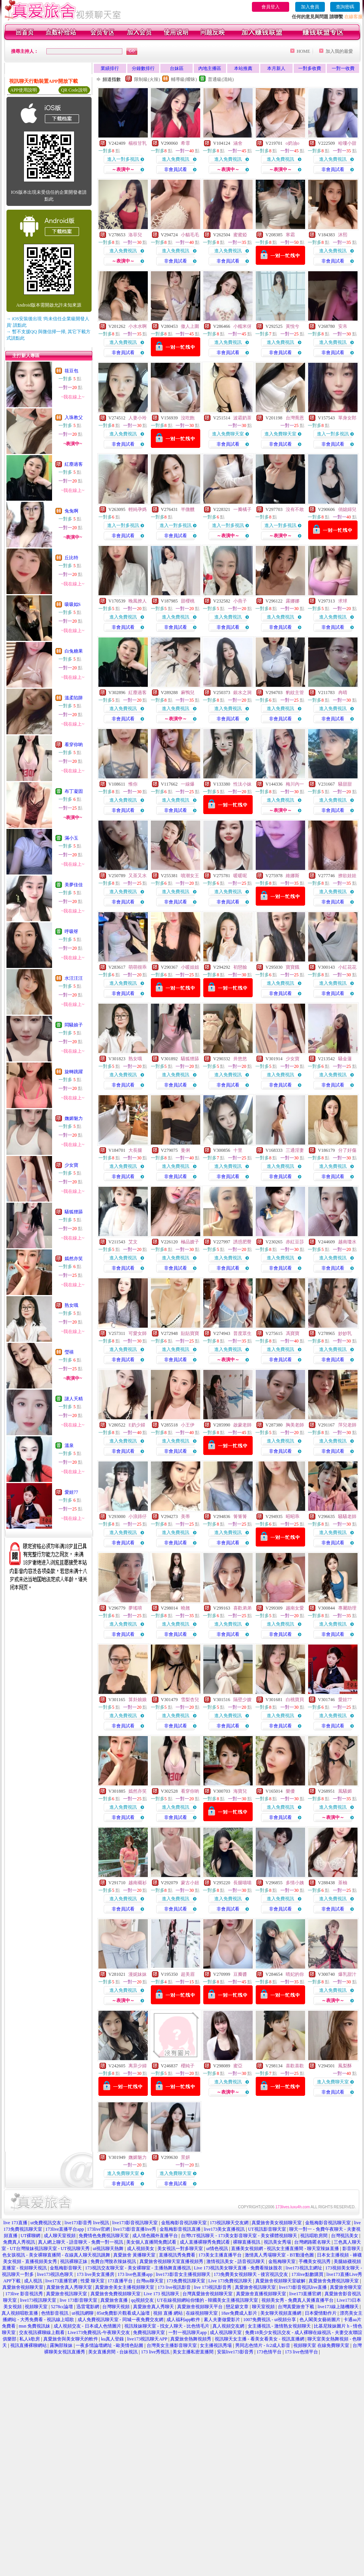 This screenshot has width=364, height=2576. Describe the element at coordinates (347, 1974) in the screenshot. I see `爆乳甜汁` at that location.